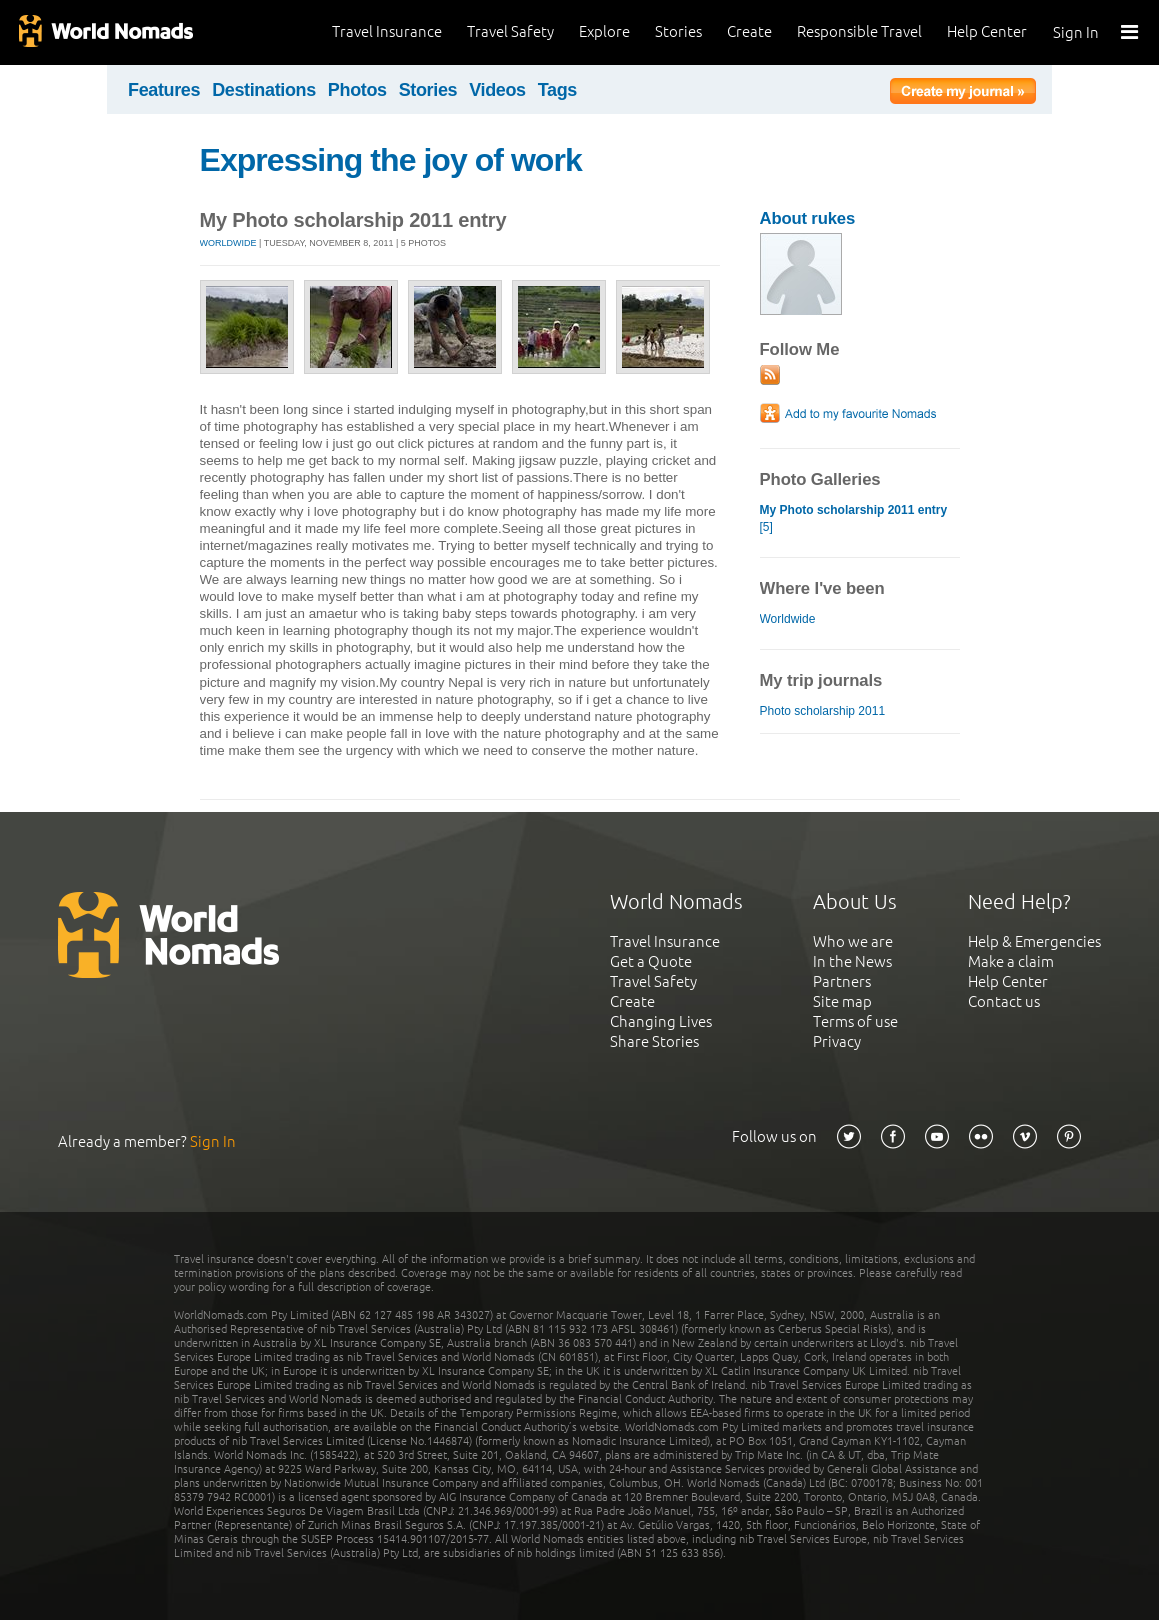  What do you see at coordinates (837, 1041) in the screenshot?
I see `Privacy` at bounding box center [837, 1041].